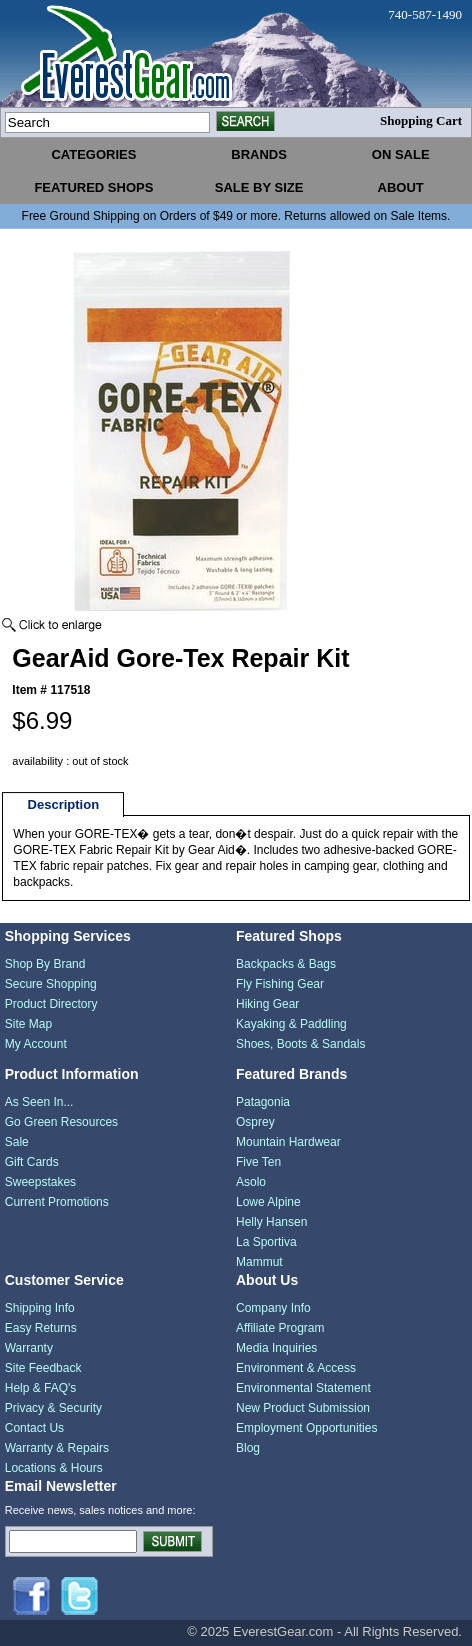 The image size is (472, 1646). I want to click on categories, so click(93, 154).